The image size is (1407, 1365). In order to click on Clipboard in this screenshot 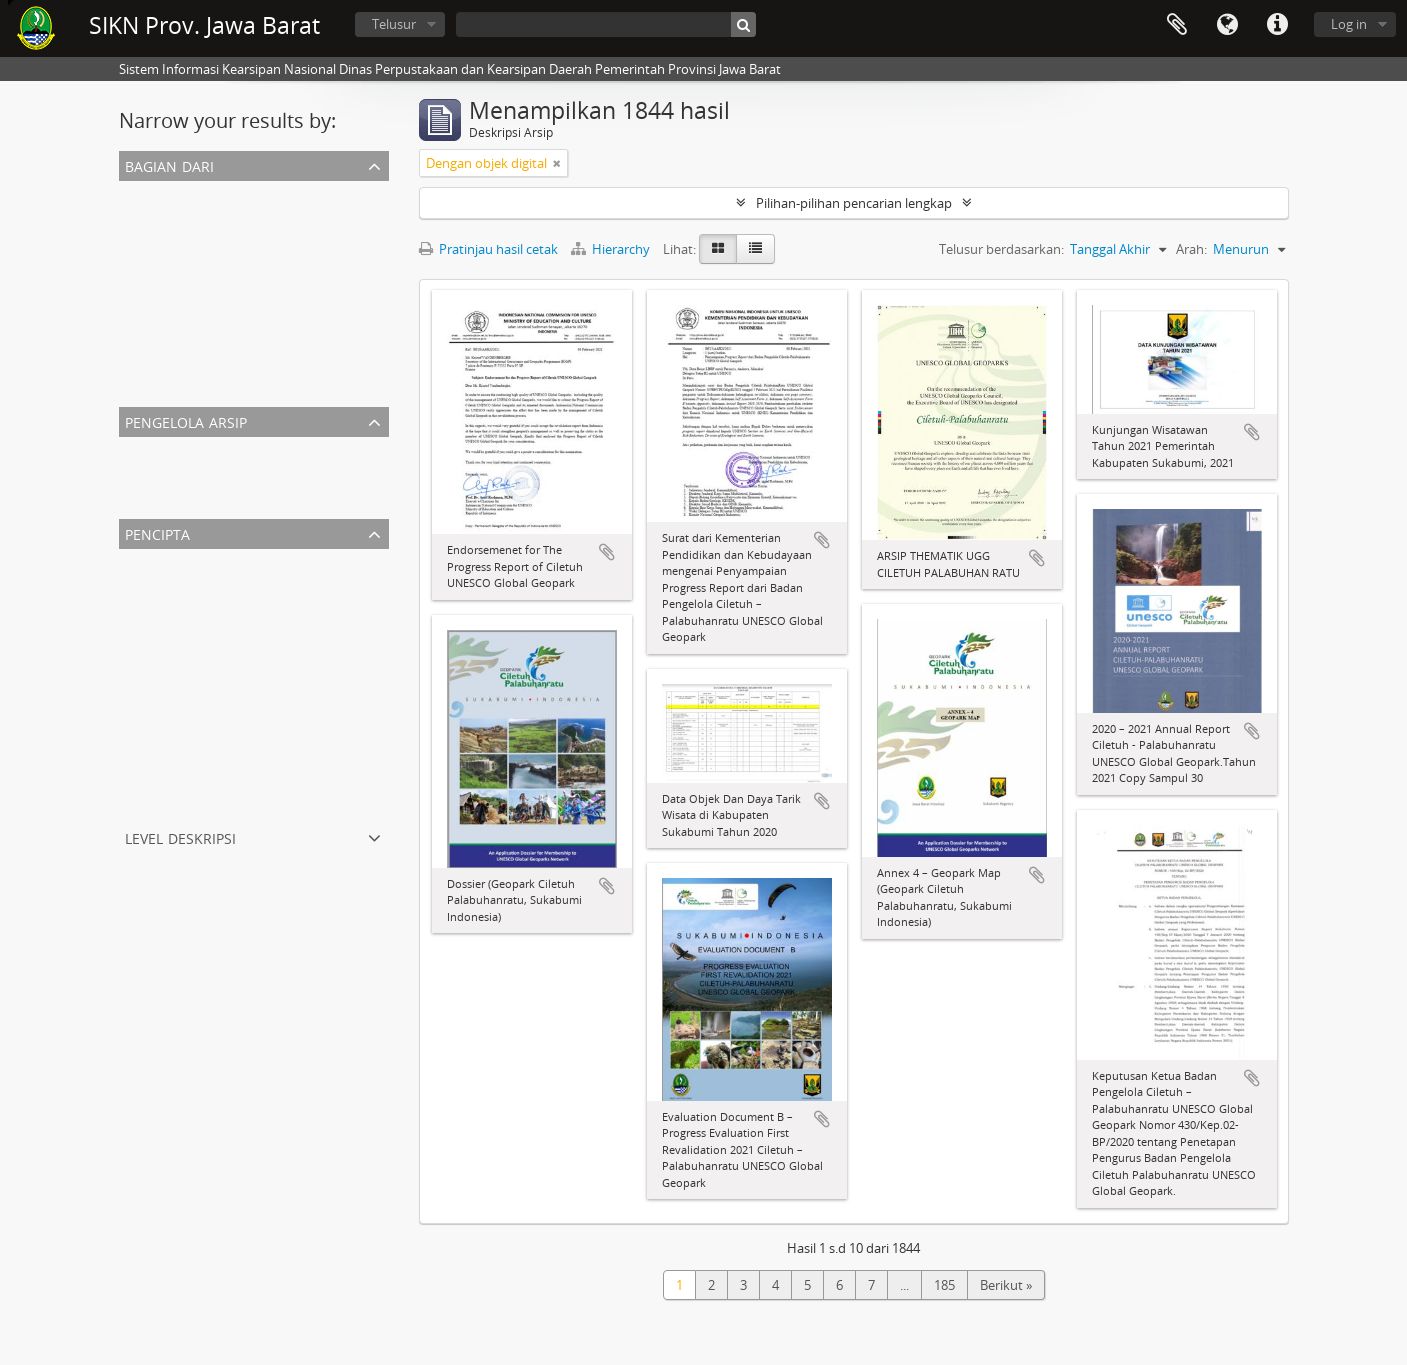, I will do `click(1177, 25)`.